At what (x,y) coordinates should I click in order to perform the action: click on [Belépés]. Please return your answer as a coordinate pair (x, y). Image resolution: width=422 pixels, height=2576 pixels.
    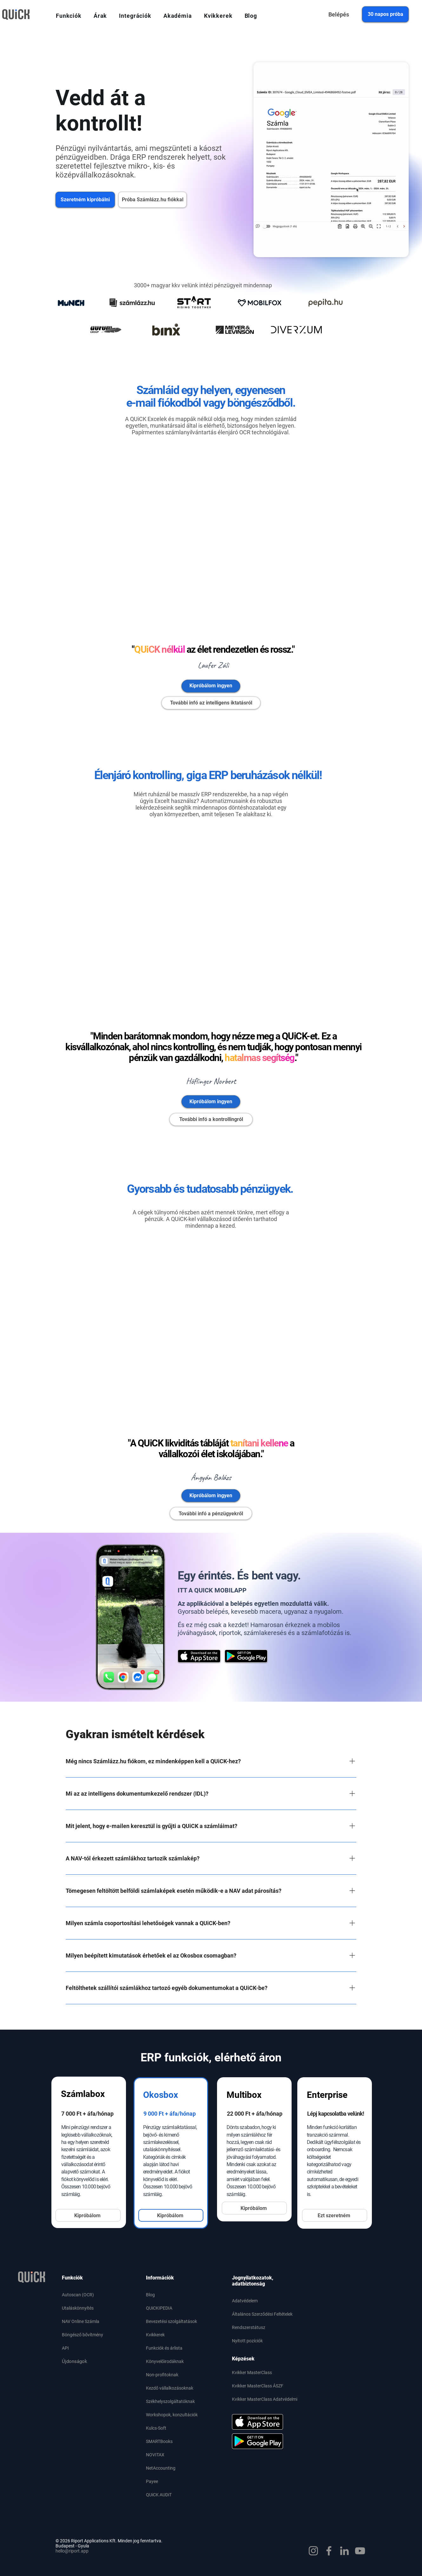
    Looking at the image, I should click on (339, 14).